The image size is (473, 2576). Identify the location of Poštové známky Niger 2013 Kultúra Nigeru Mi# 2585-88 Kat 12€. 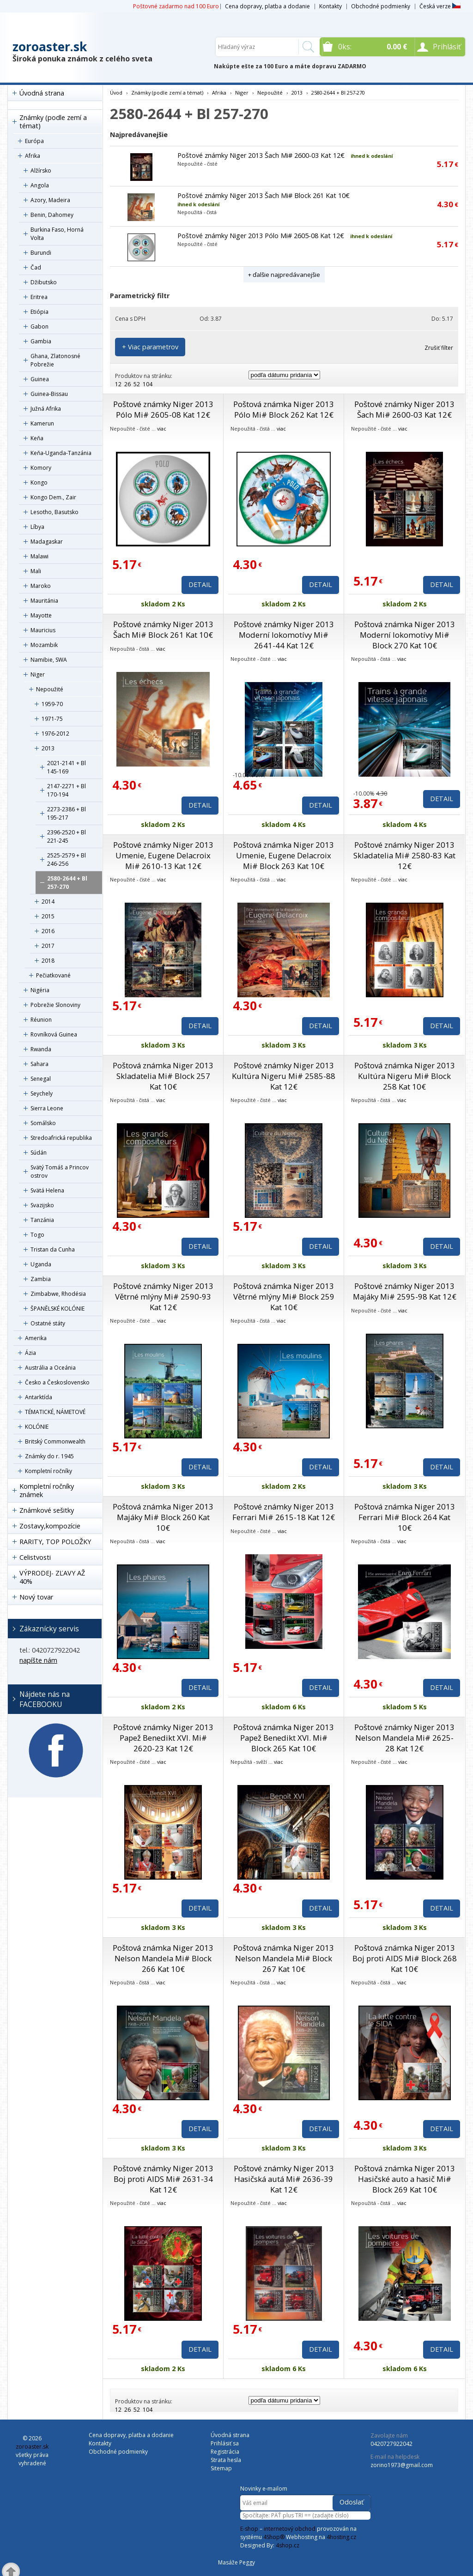
(283, 1076).